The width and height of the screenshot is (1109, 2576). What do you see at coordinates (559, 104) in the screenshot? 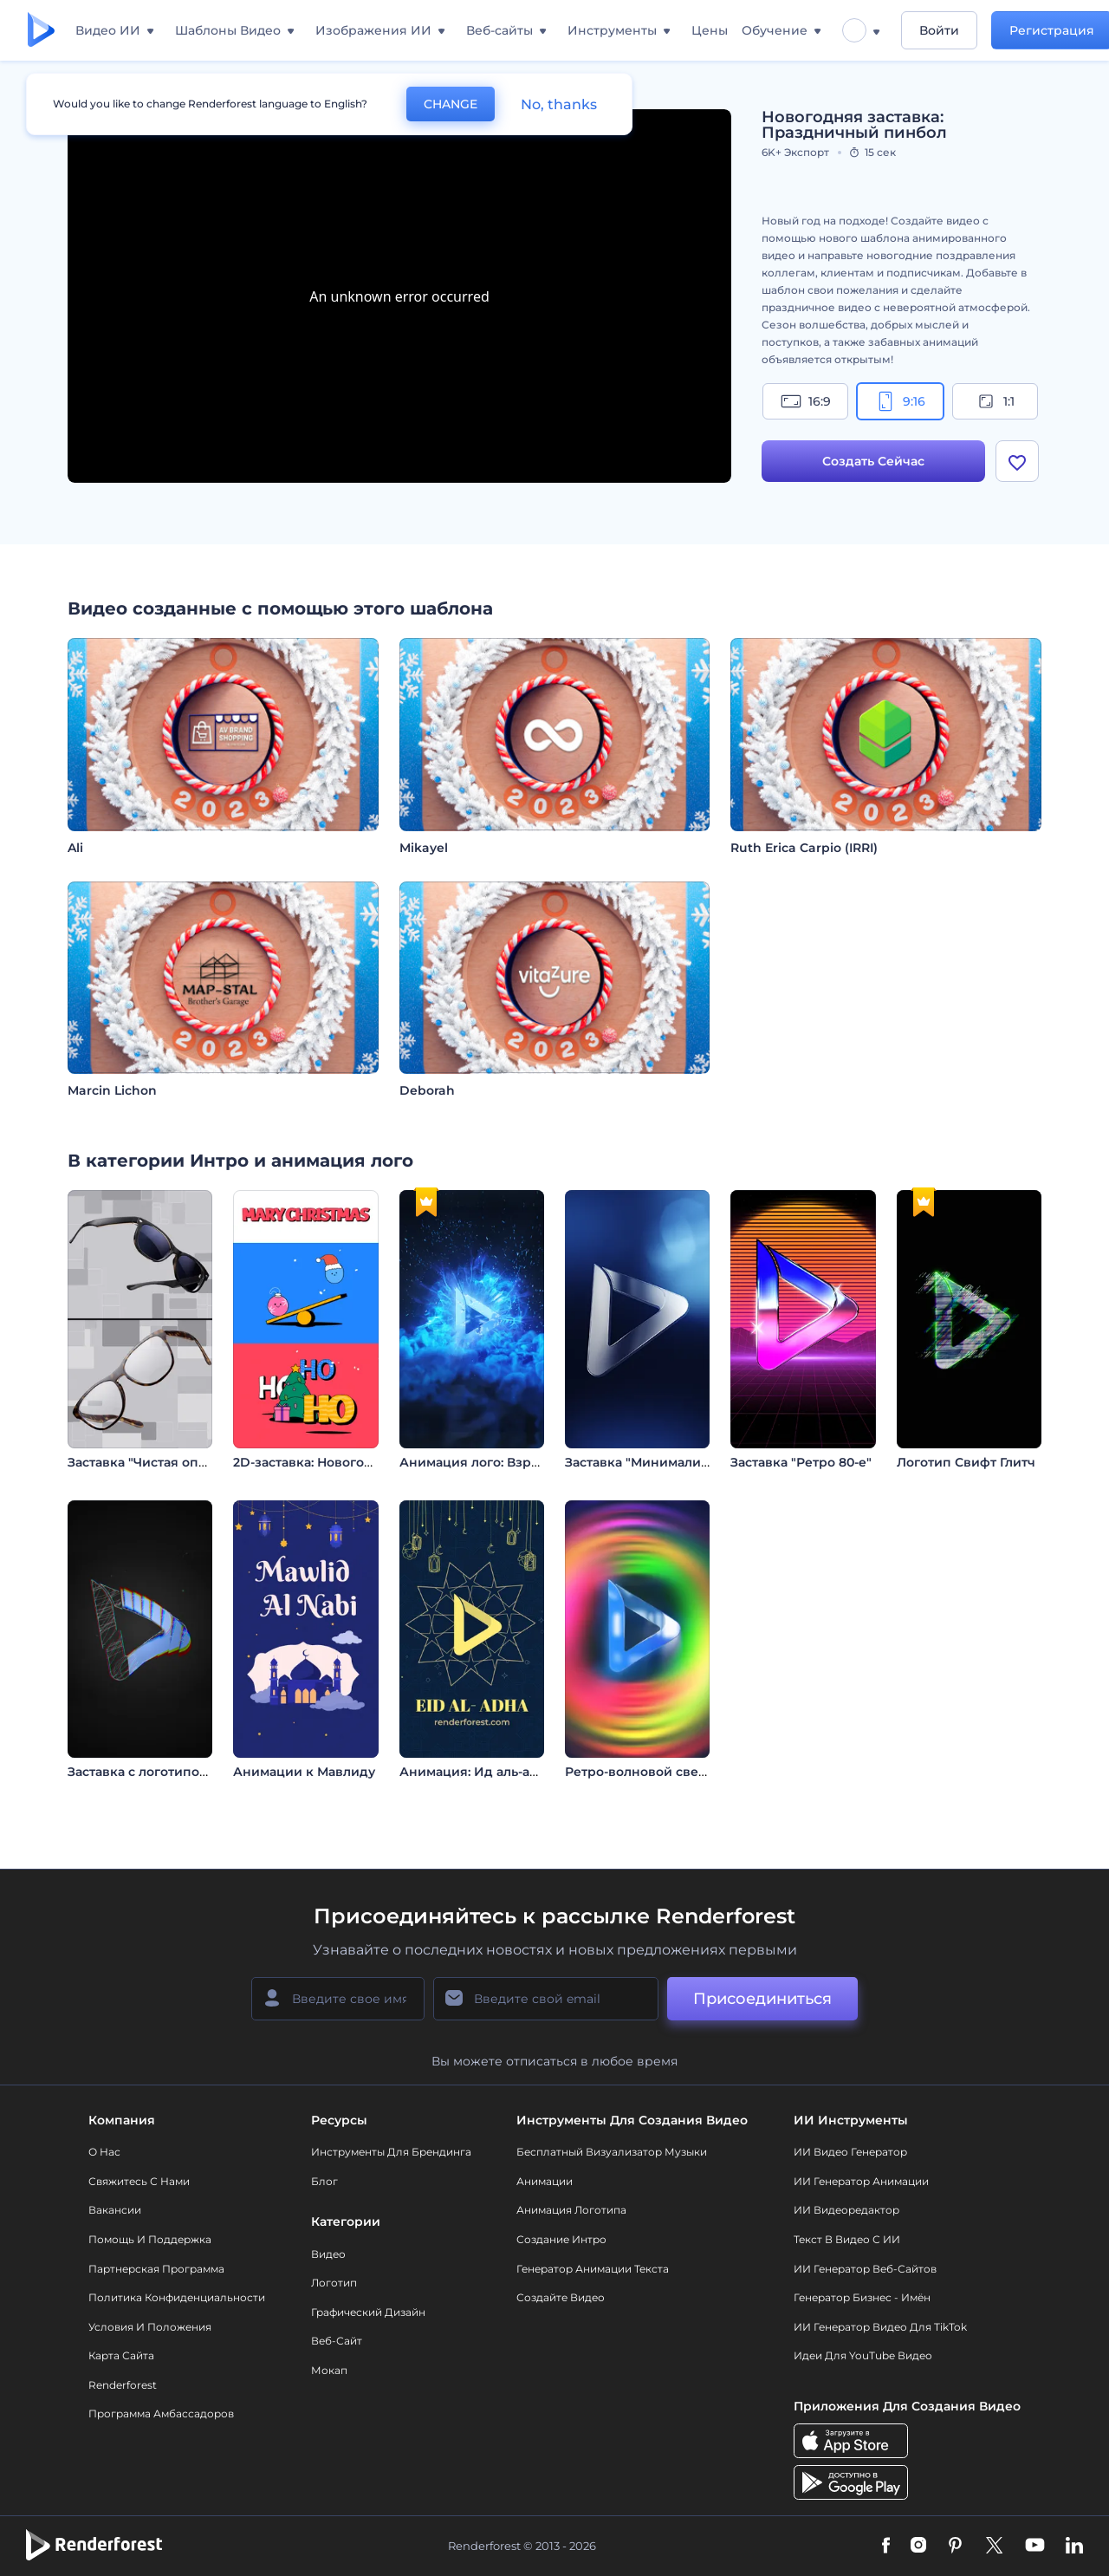
I see `No, thanks` at bounding box center [559, 104].